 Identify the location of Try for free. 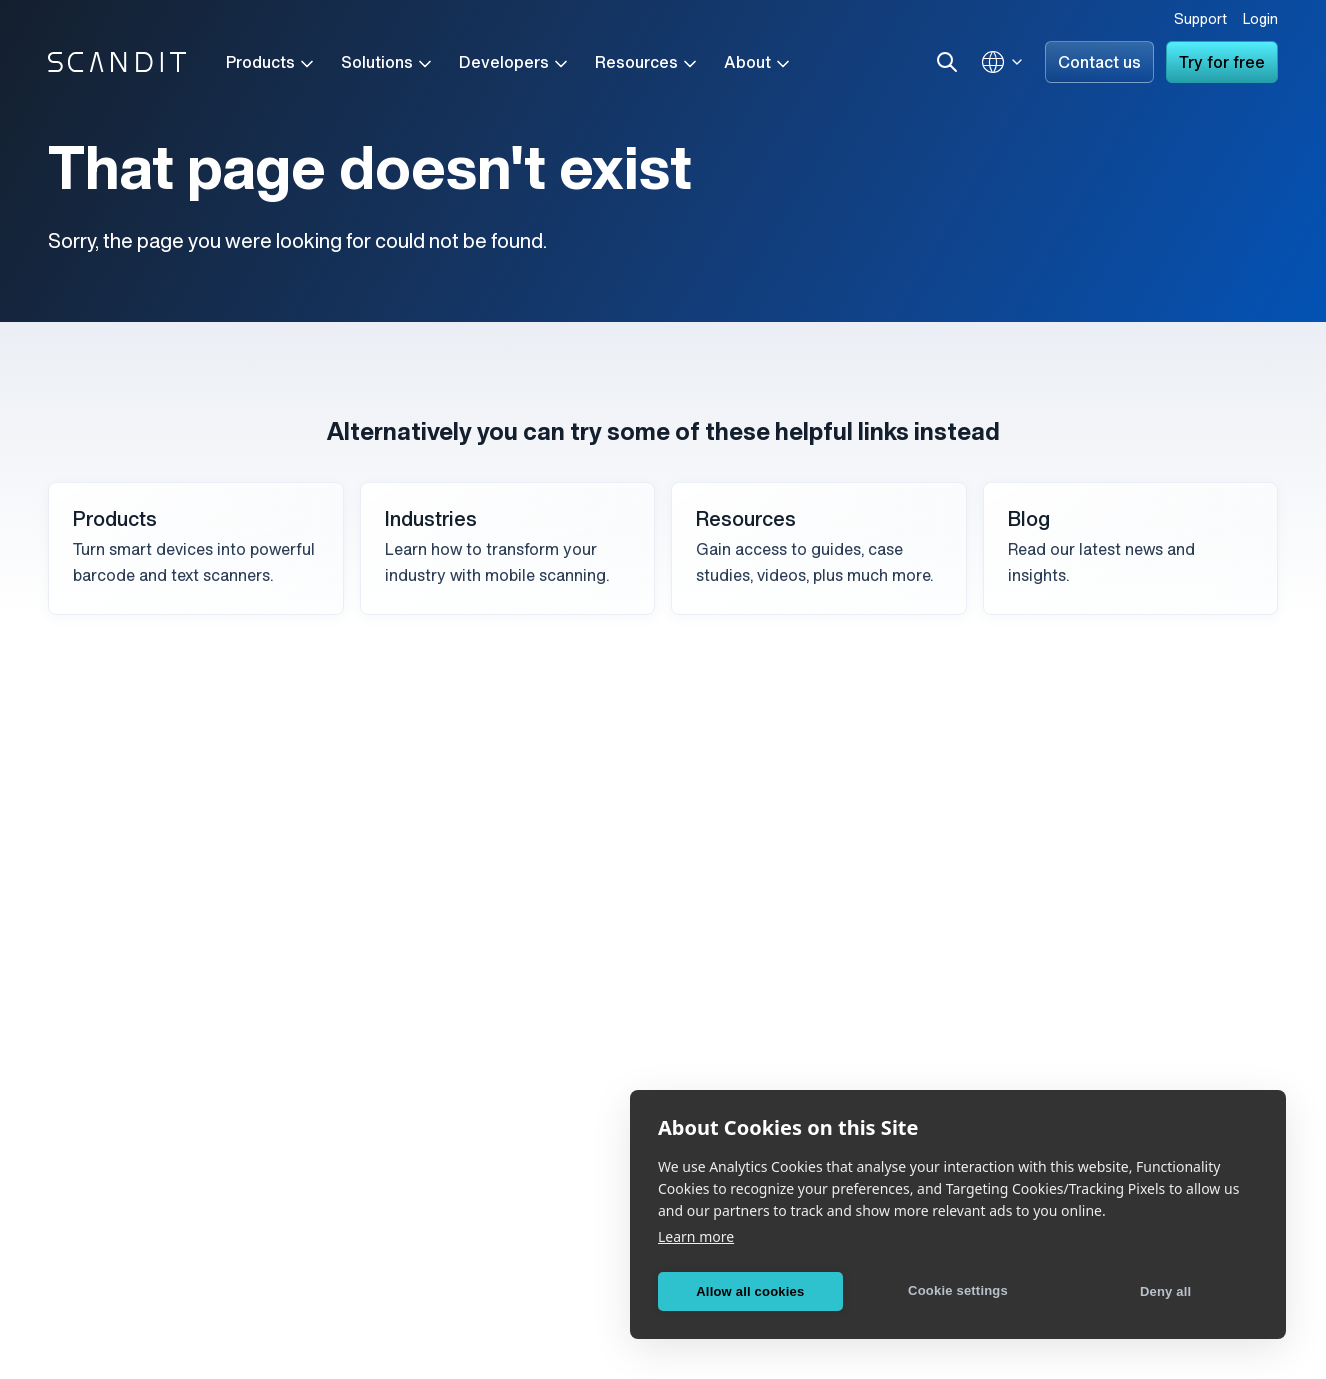
(1222, 64).